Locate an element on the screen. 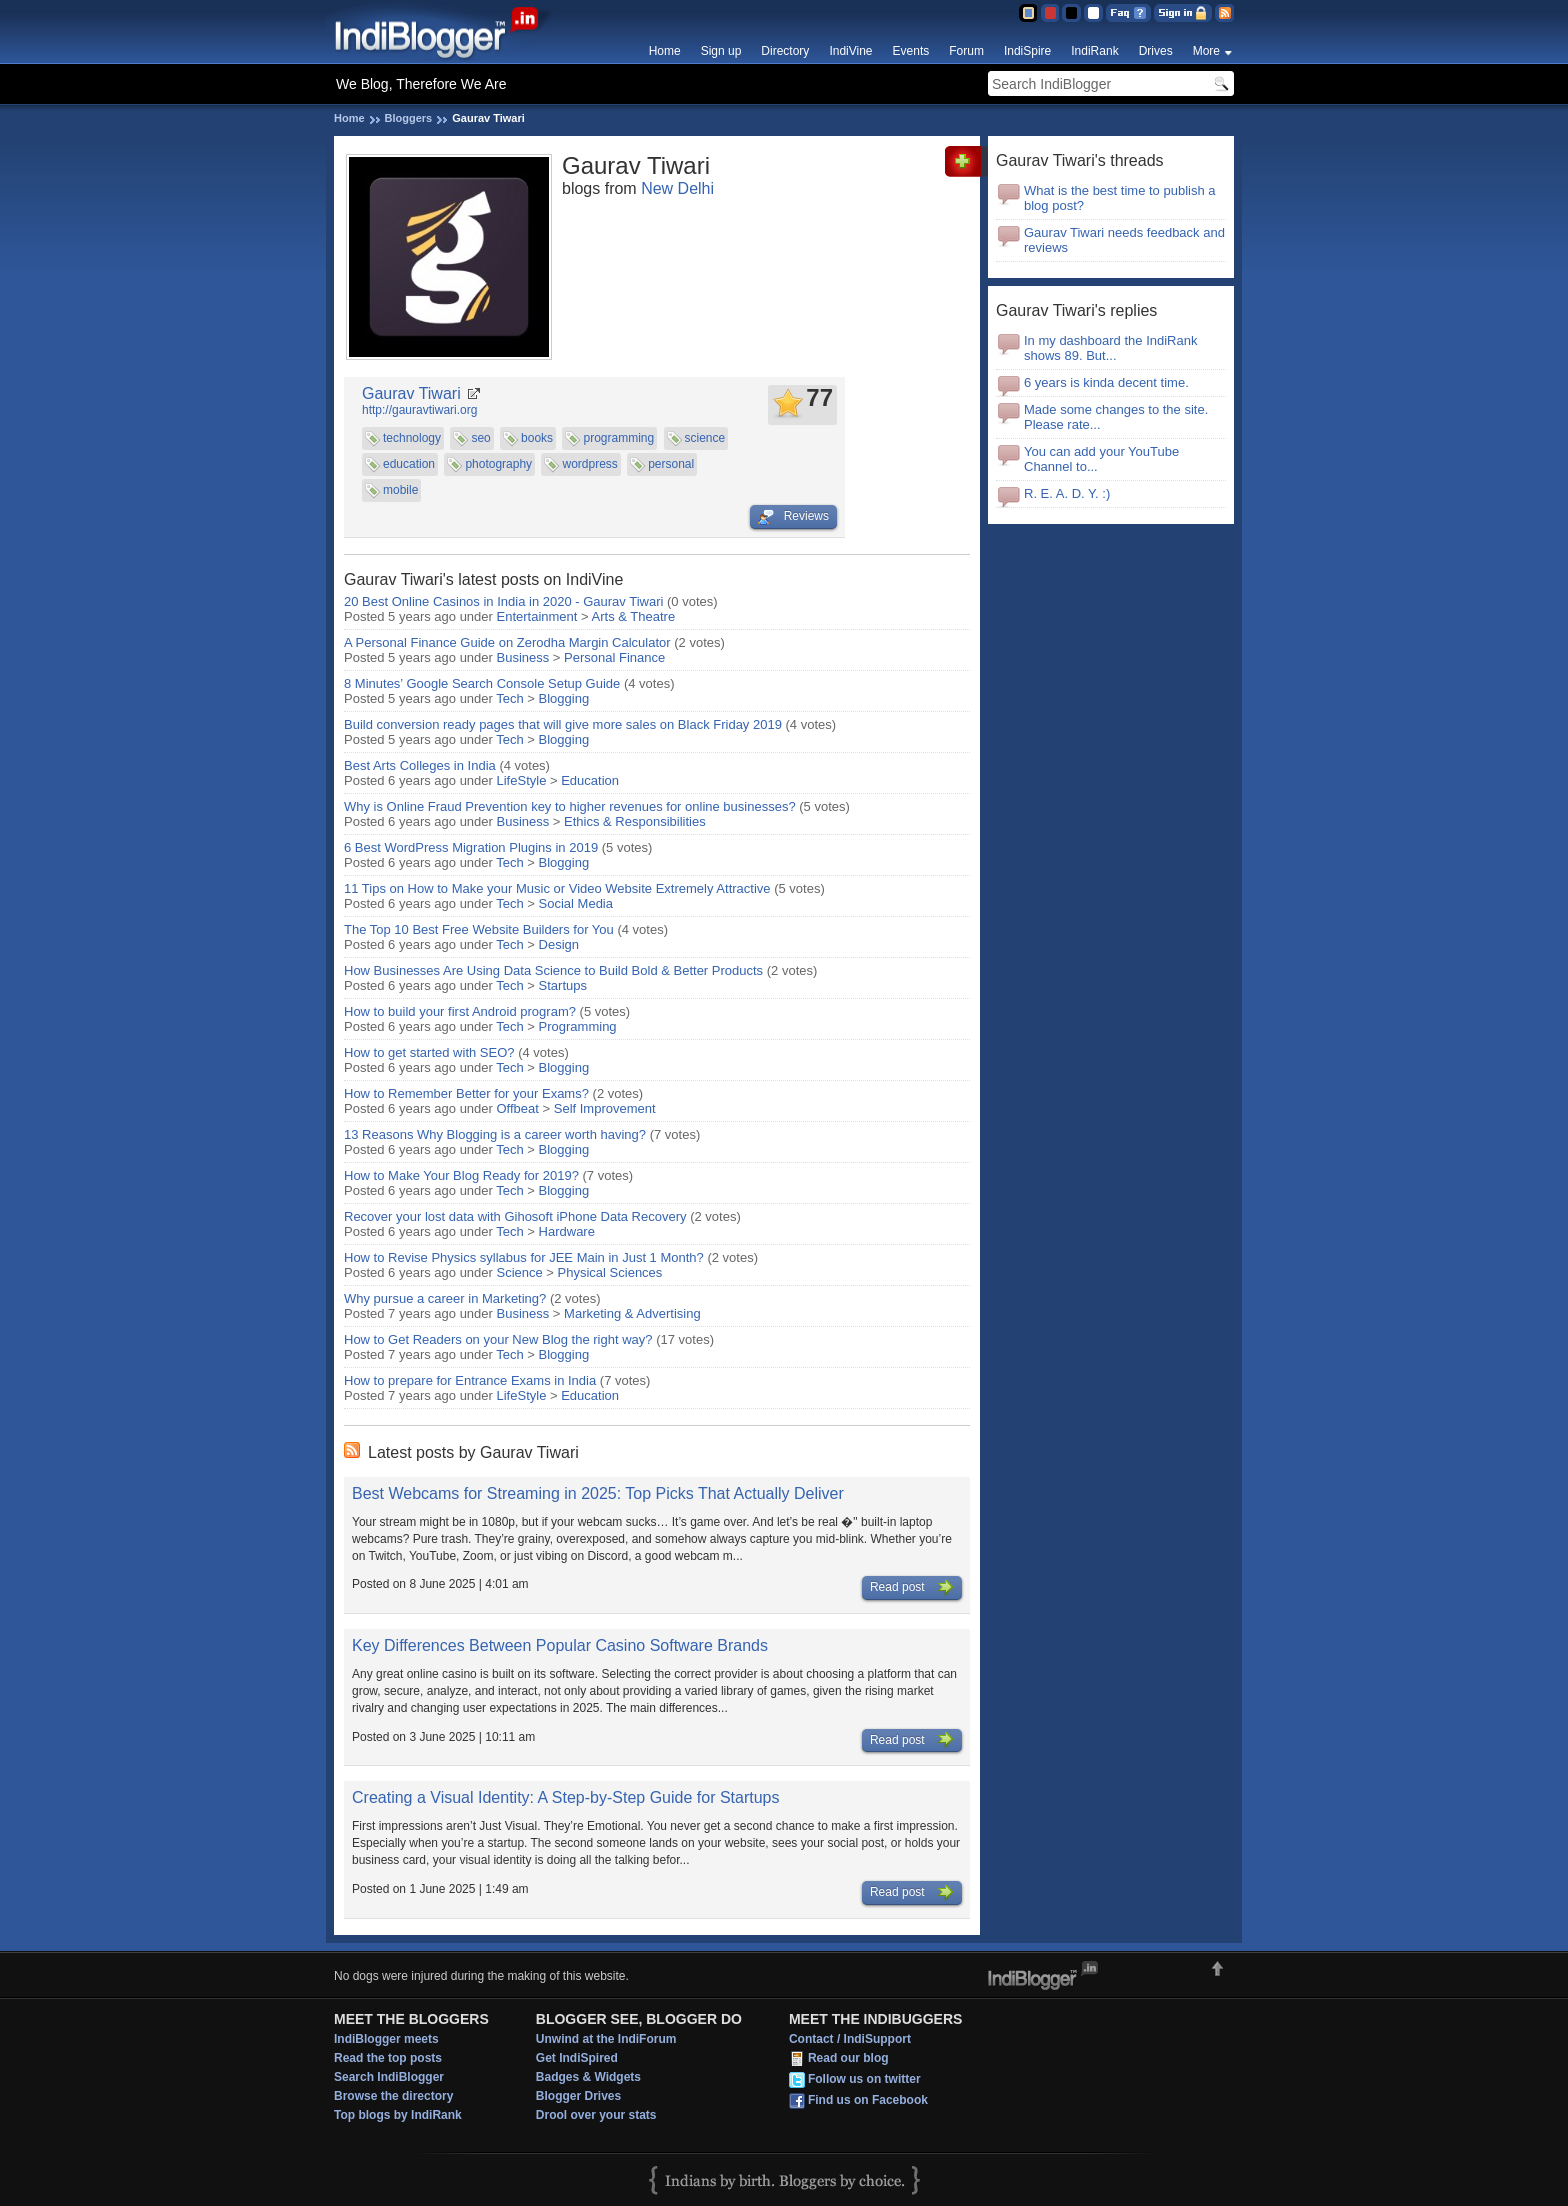 This screenshot has width=1568, height=2206. Business is located at coordinates (523, 657).